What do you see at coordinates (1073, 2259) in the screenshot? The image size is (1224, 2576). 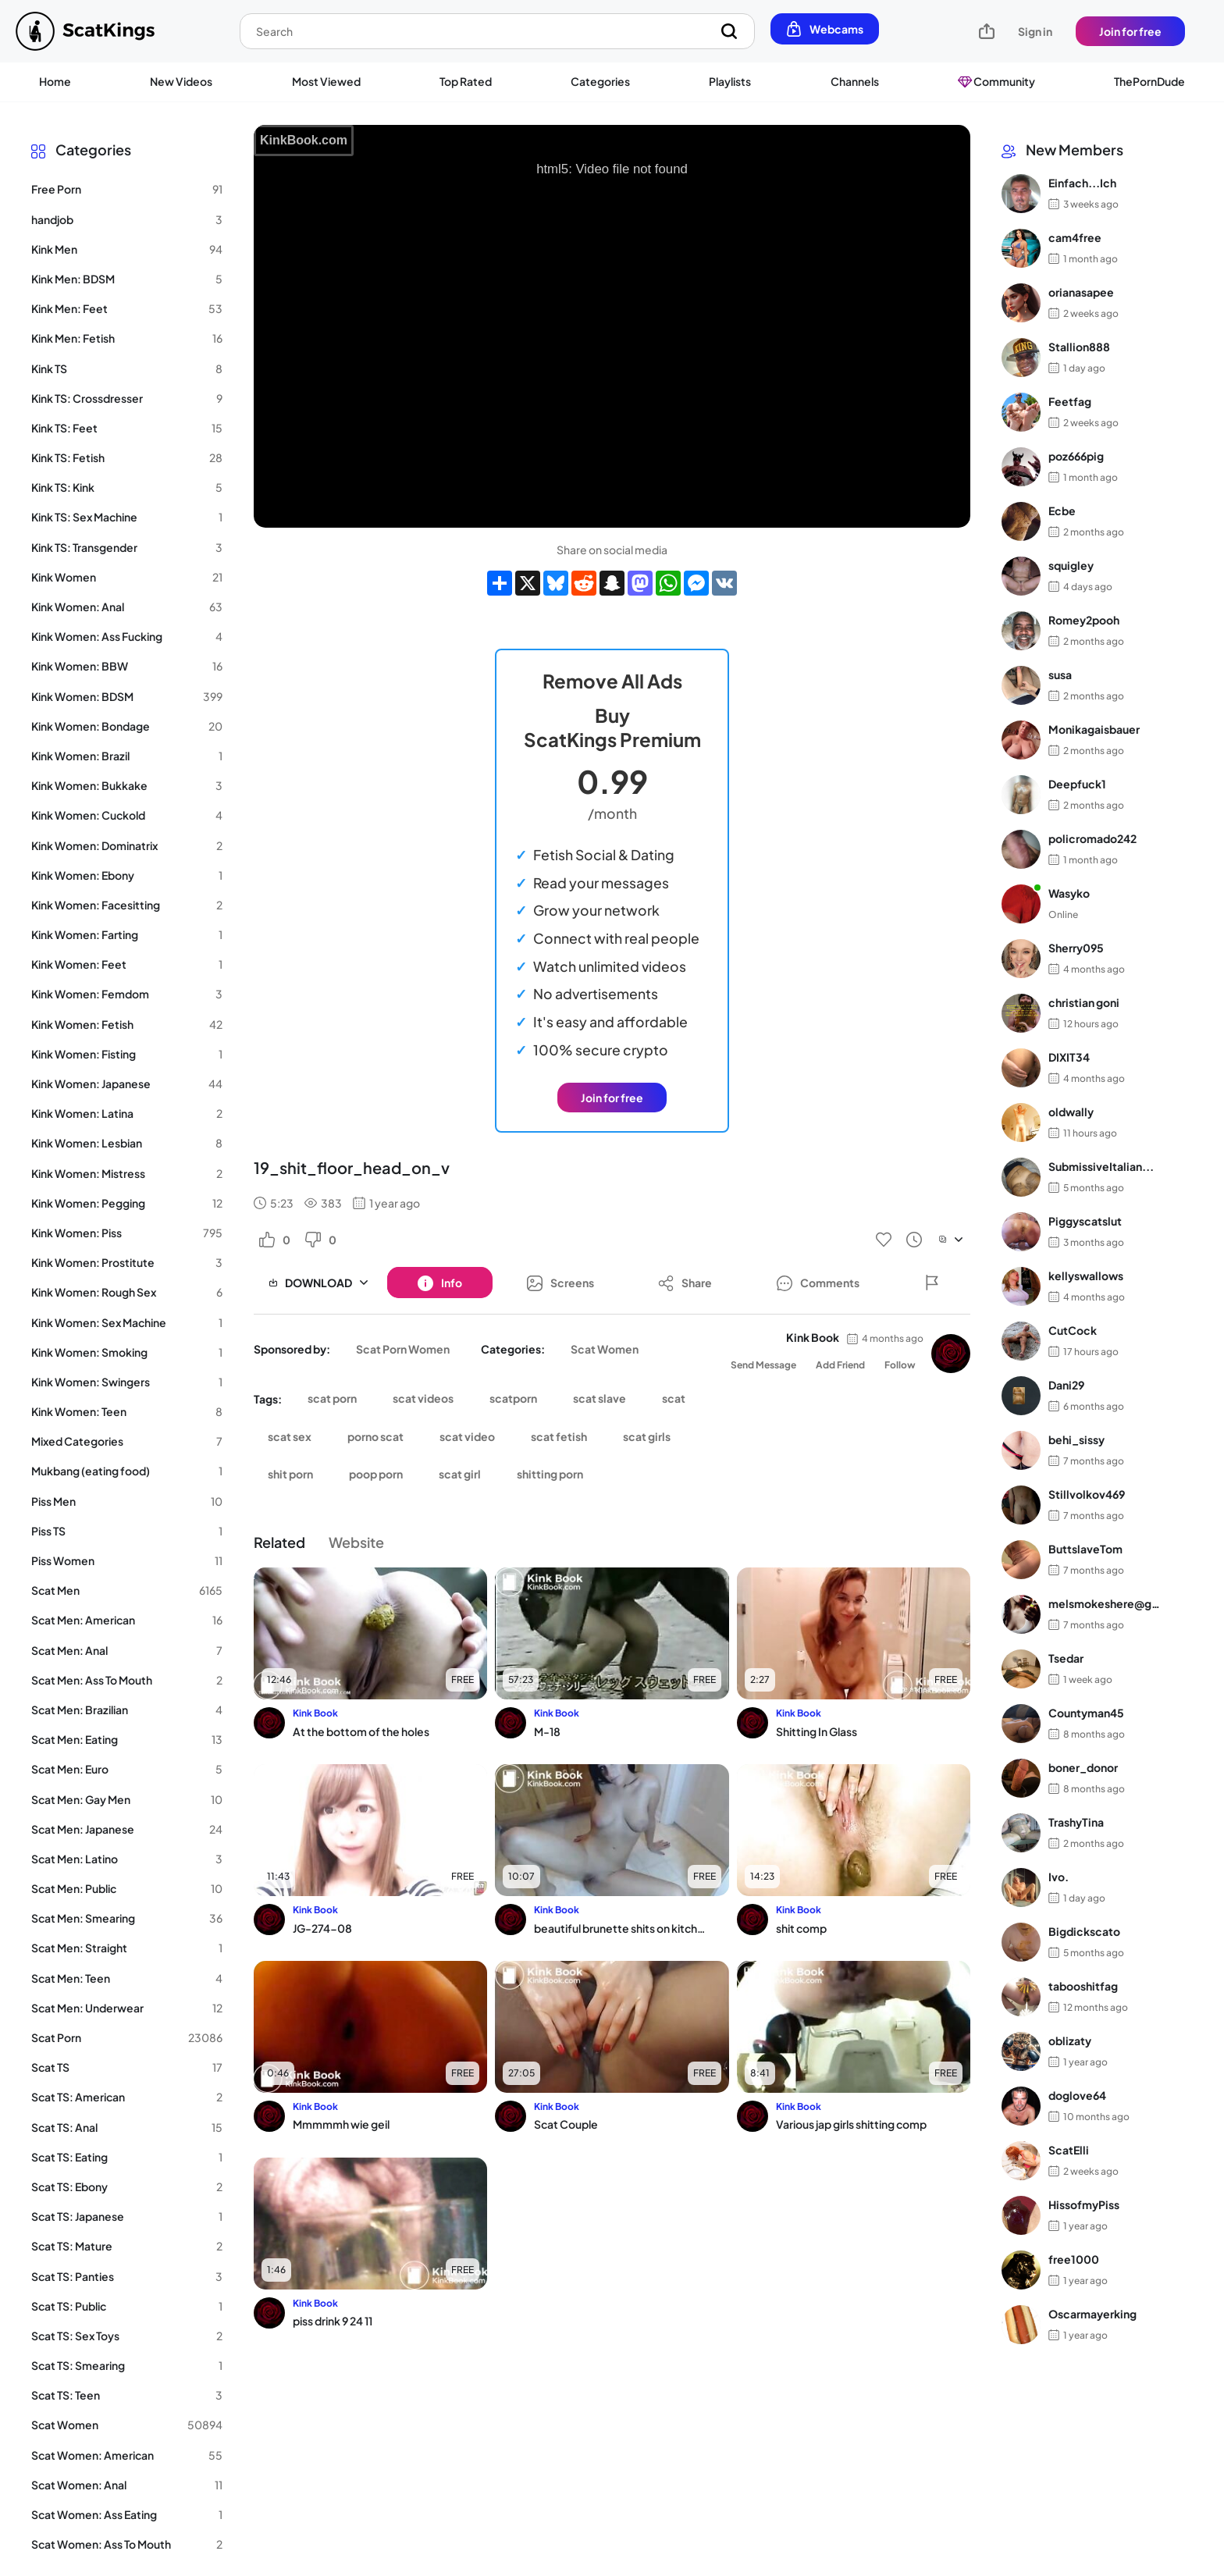 I see `free1000` at bounding box center [1073, 2259].